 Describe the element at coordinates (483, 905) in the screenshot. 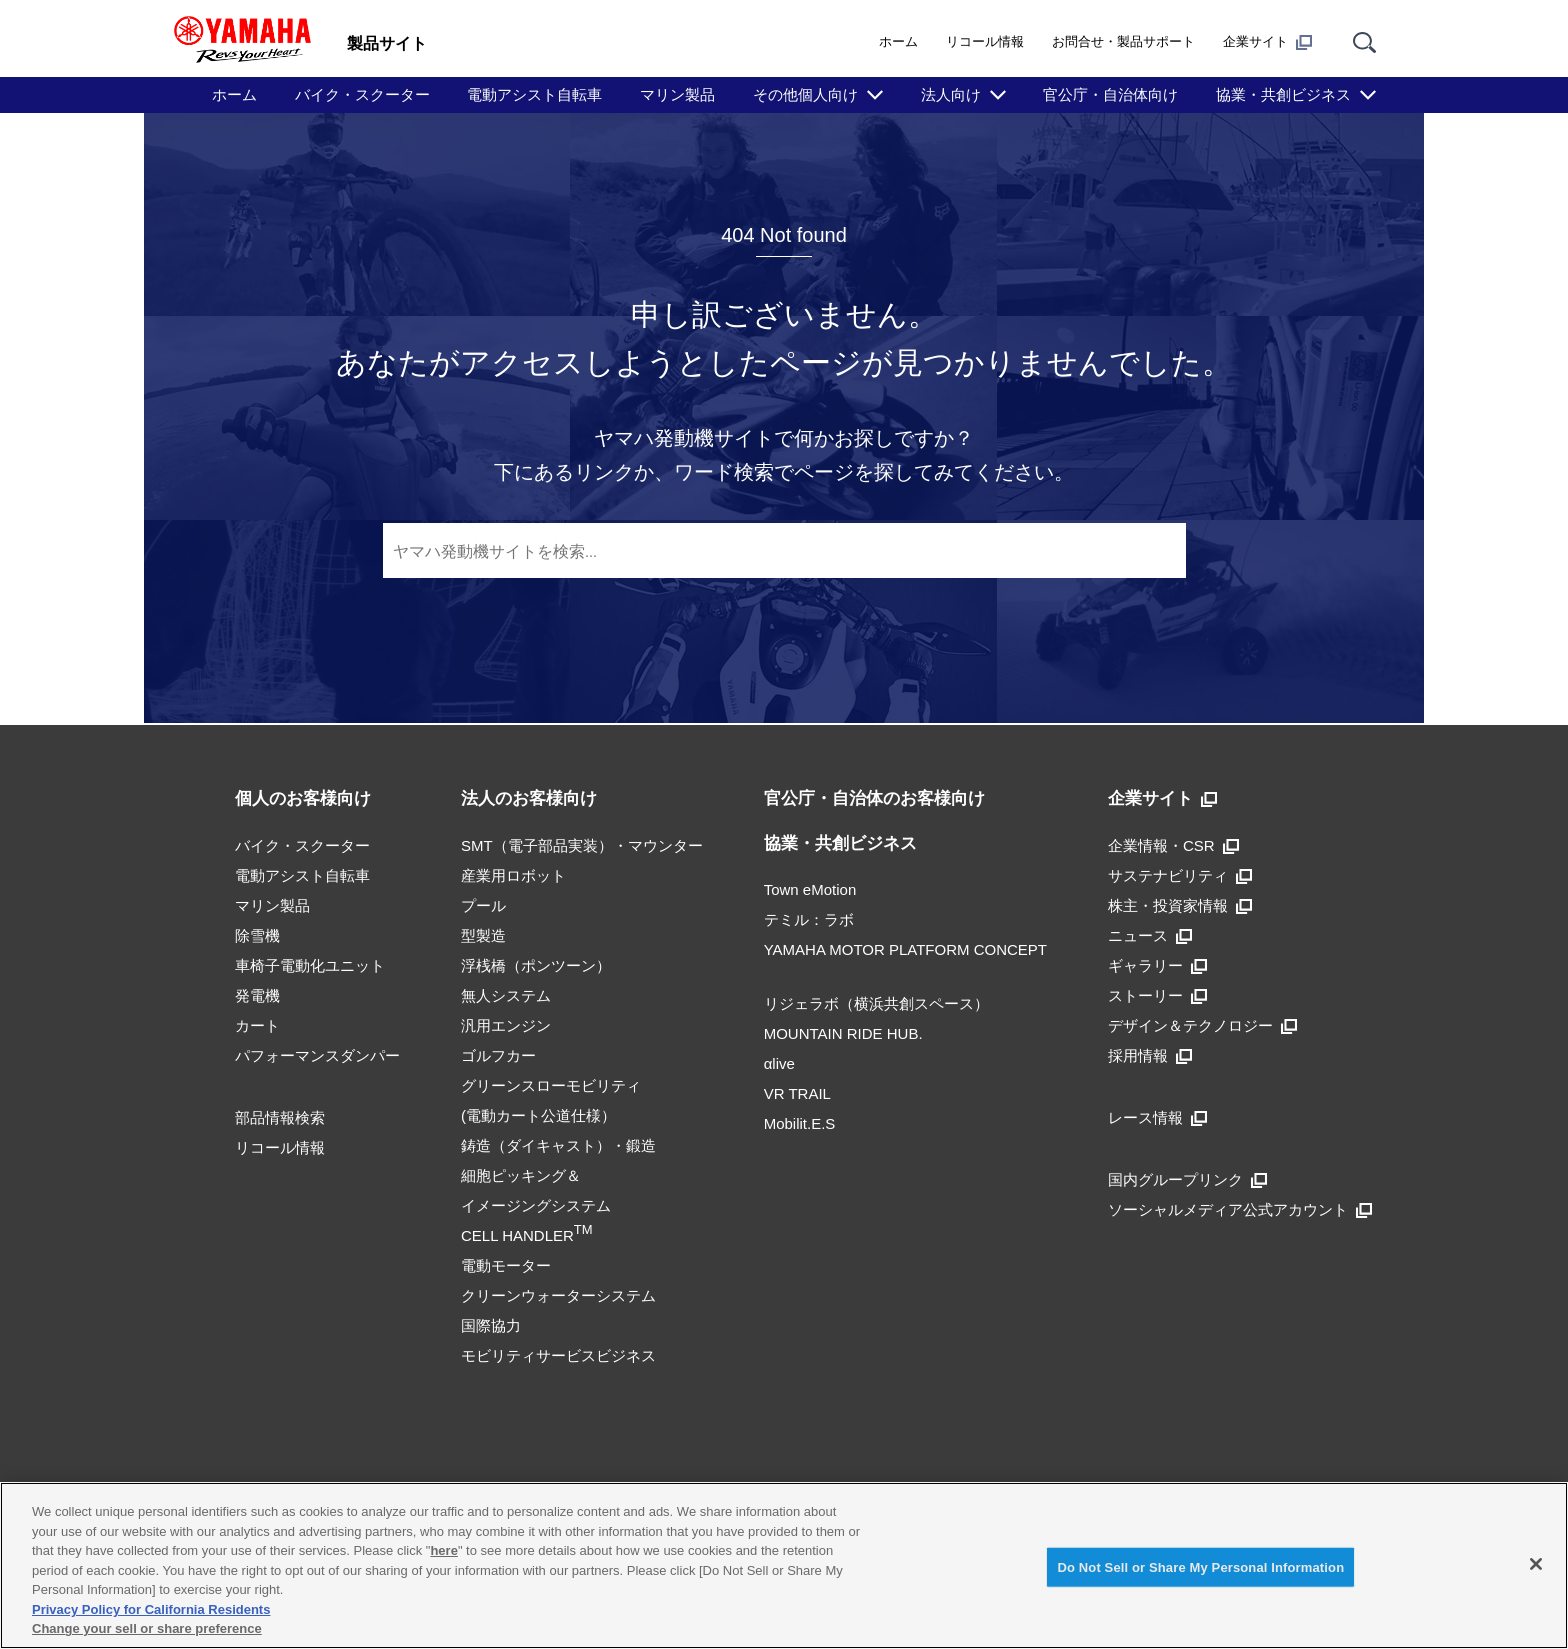

I see `プール` at that location.